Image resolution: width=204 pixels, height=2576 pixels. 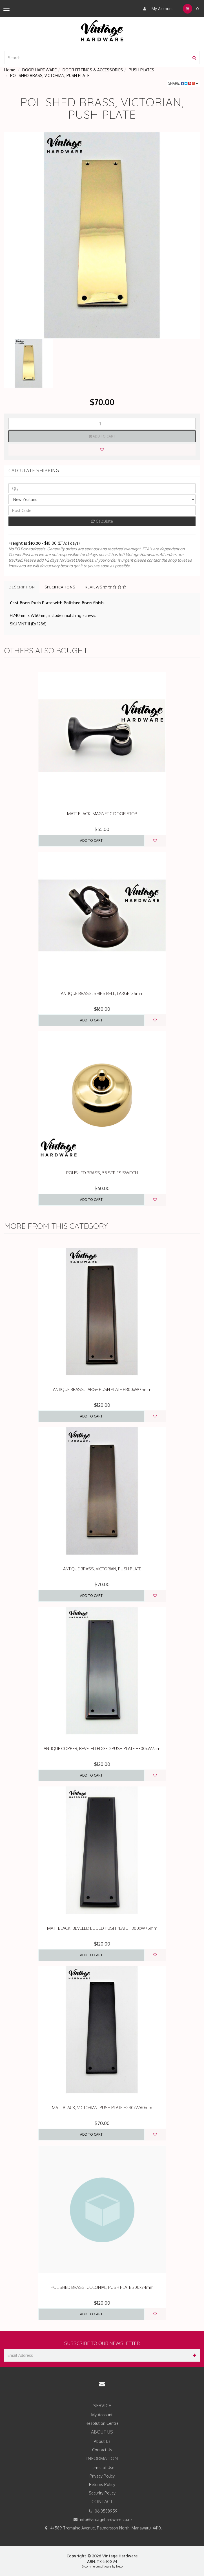 What do you see at coordinates (22, 587) in the screenshot?
I see `Description` at bounding box center [22, 587].